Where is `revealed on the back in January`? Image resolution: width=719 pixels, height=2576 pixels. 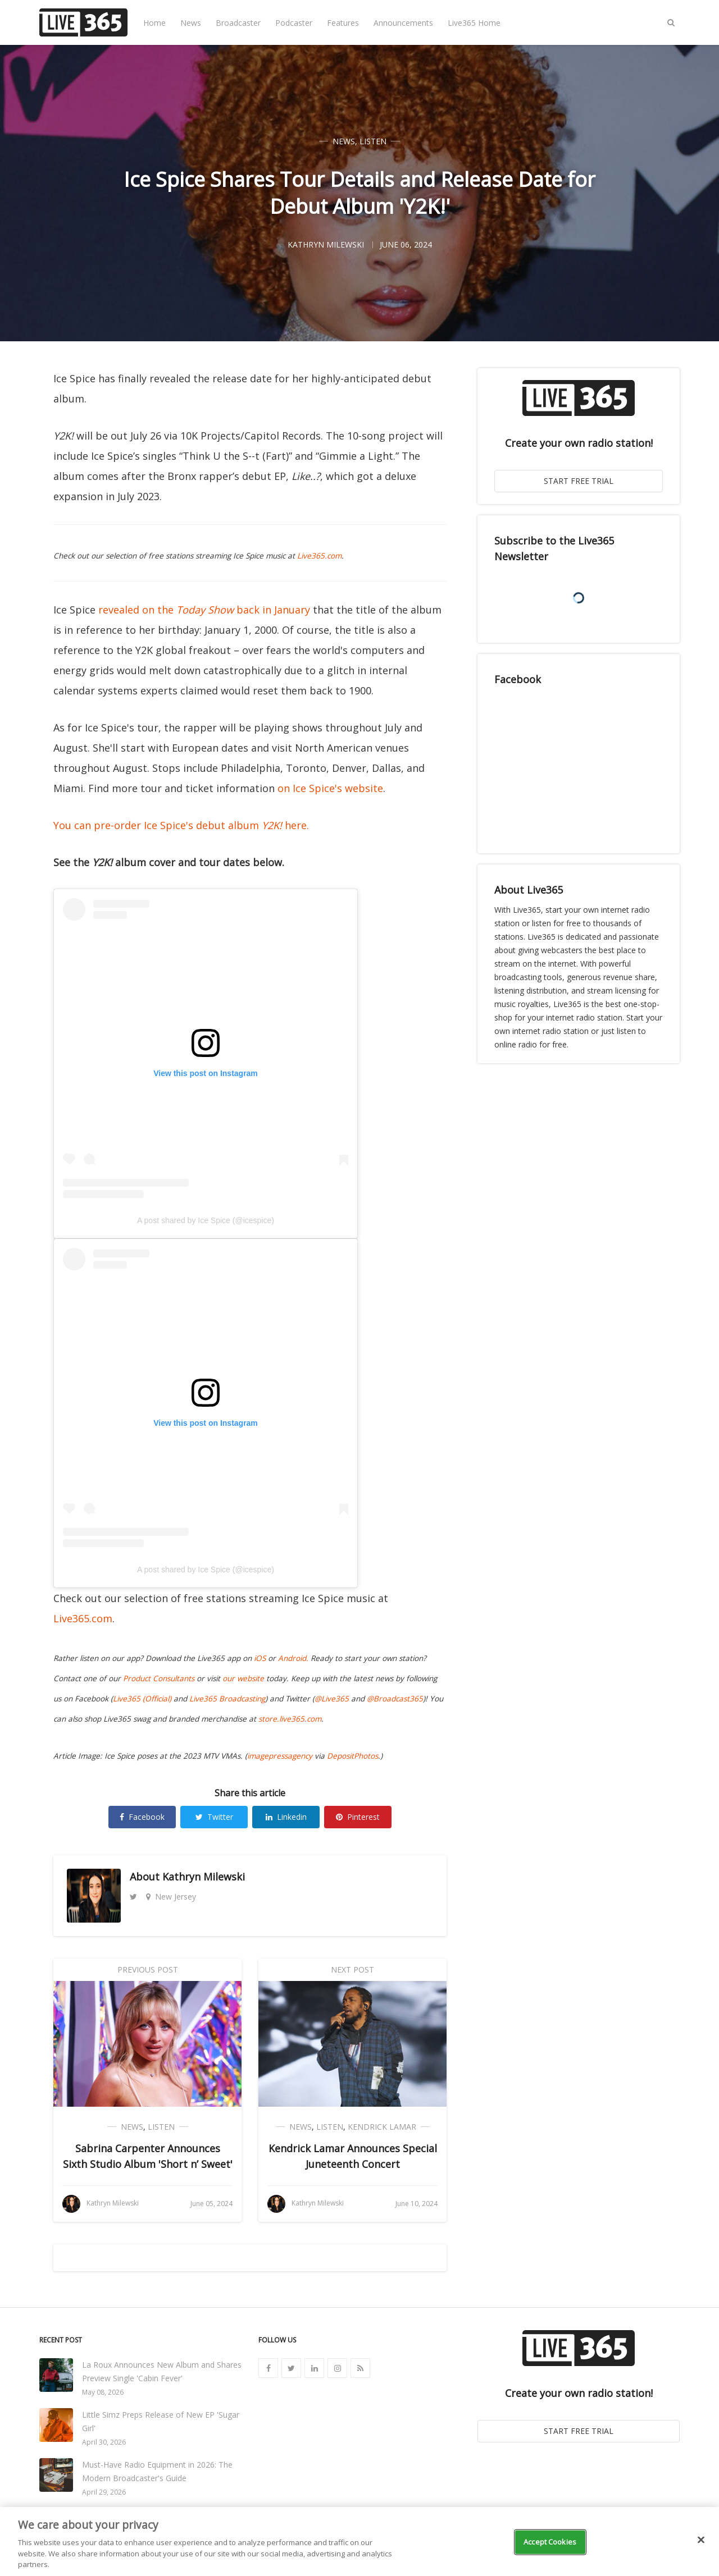 revealed on the back in January is located at coordinates (204, 609).